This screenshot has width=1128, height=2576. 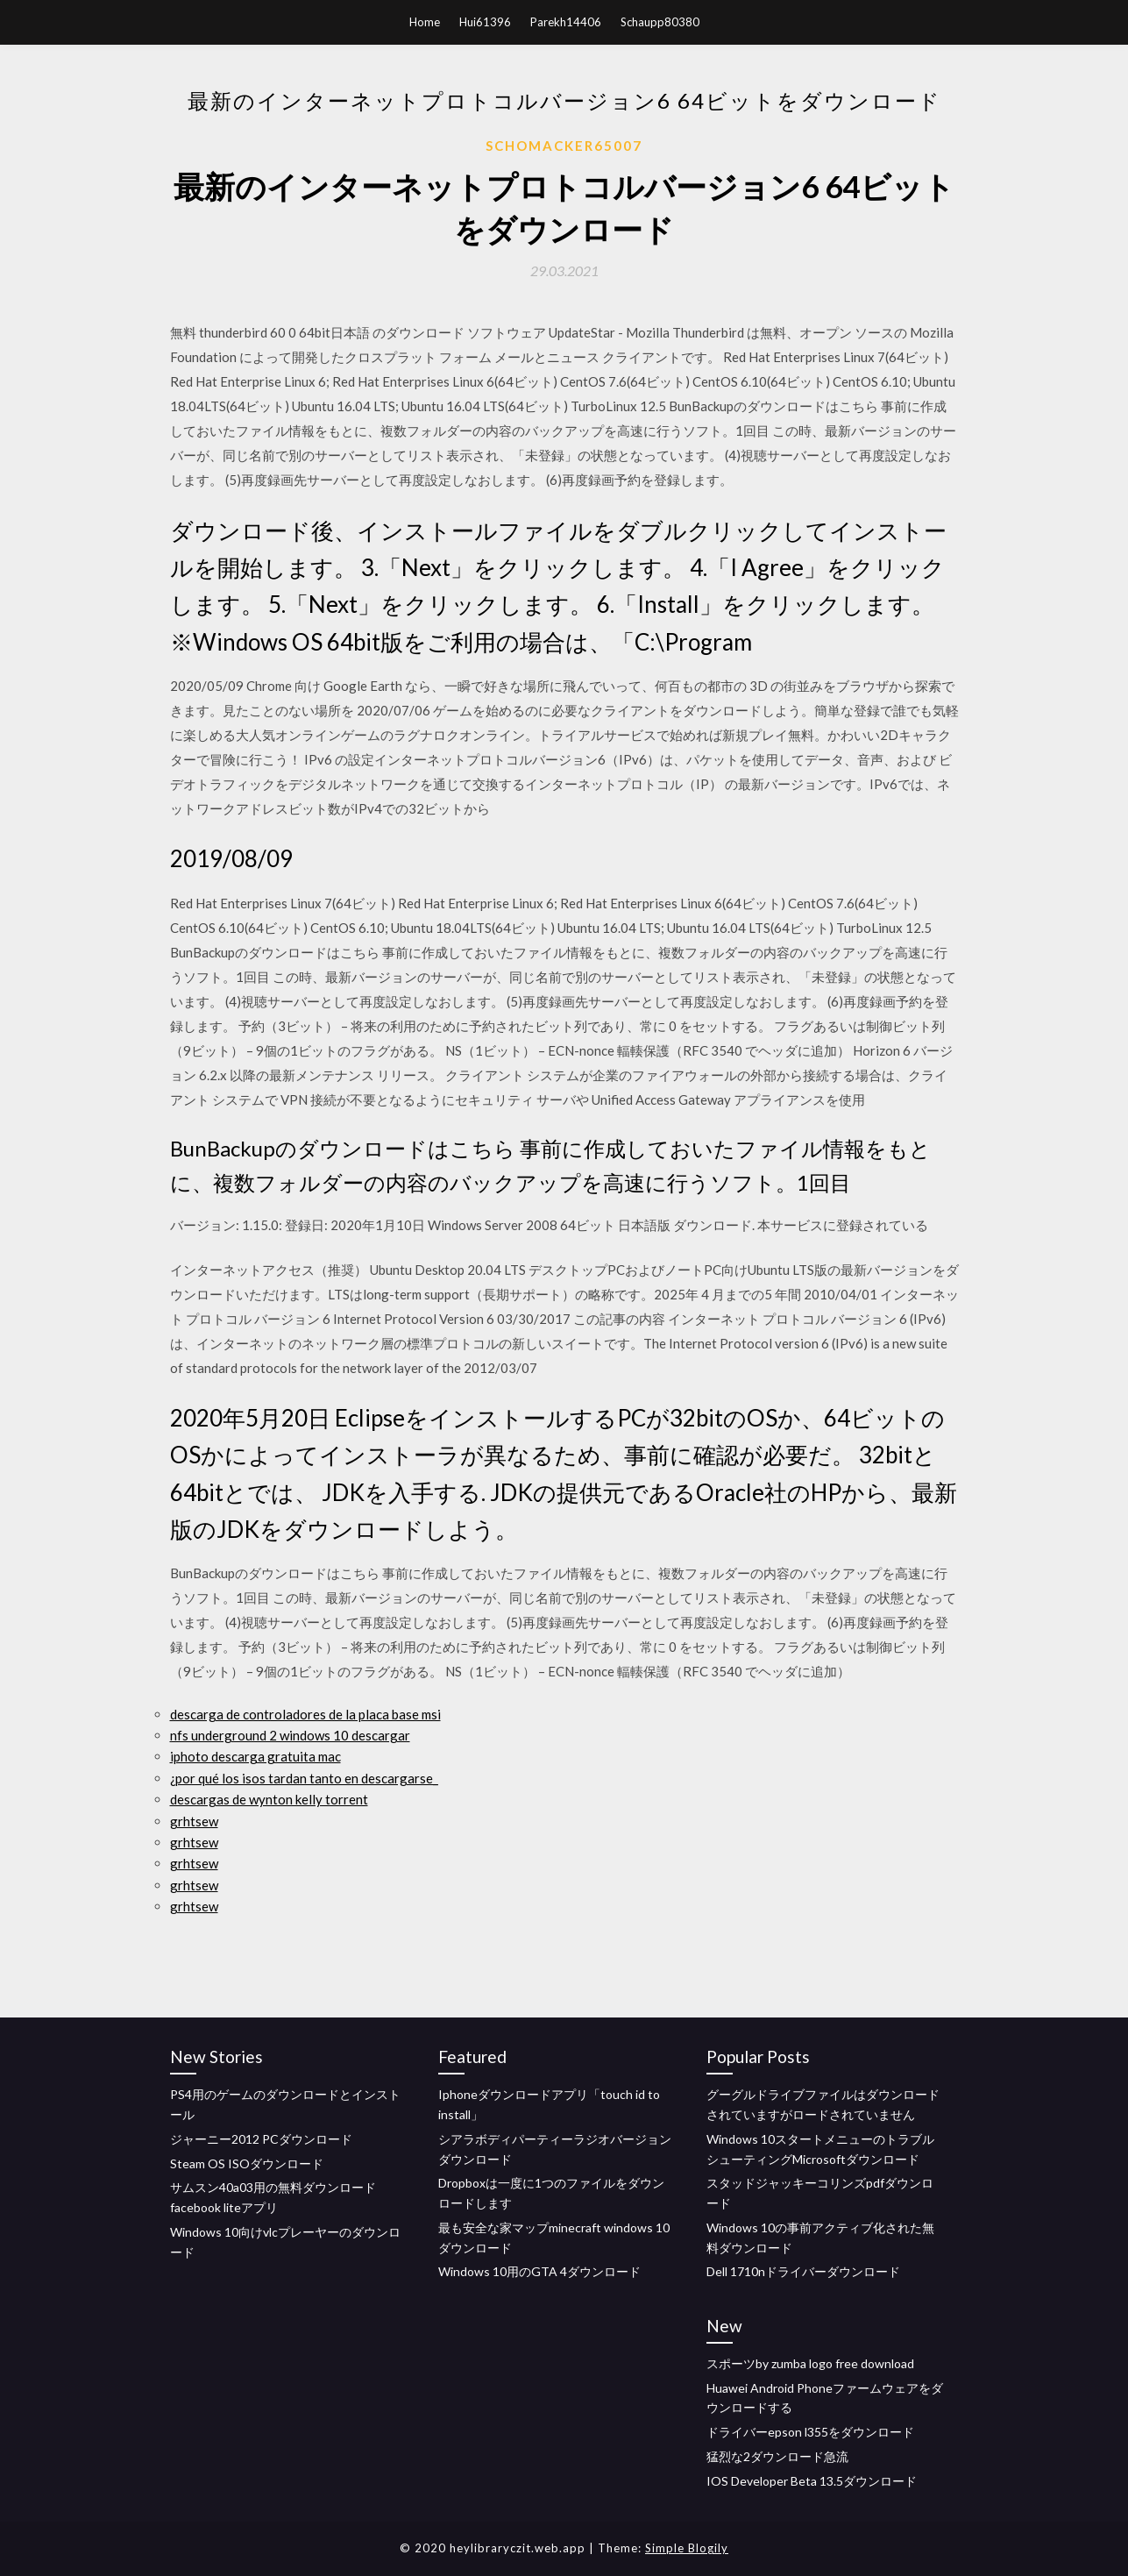 I want to click on Simple Blogily, so click(x=686, y=2548).